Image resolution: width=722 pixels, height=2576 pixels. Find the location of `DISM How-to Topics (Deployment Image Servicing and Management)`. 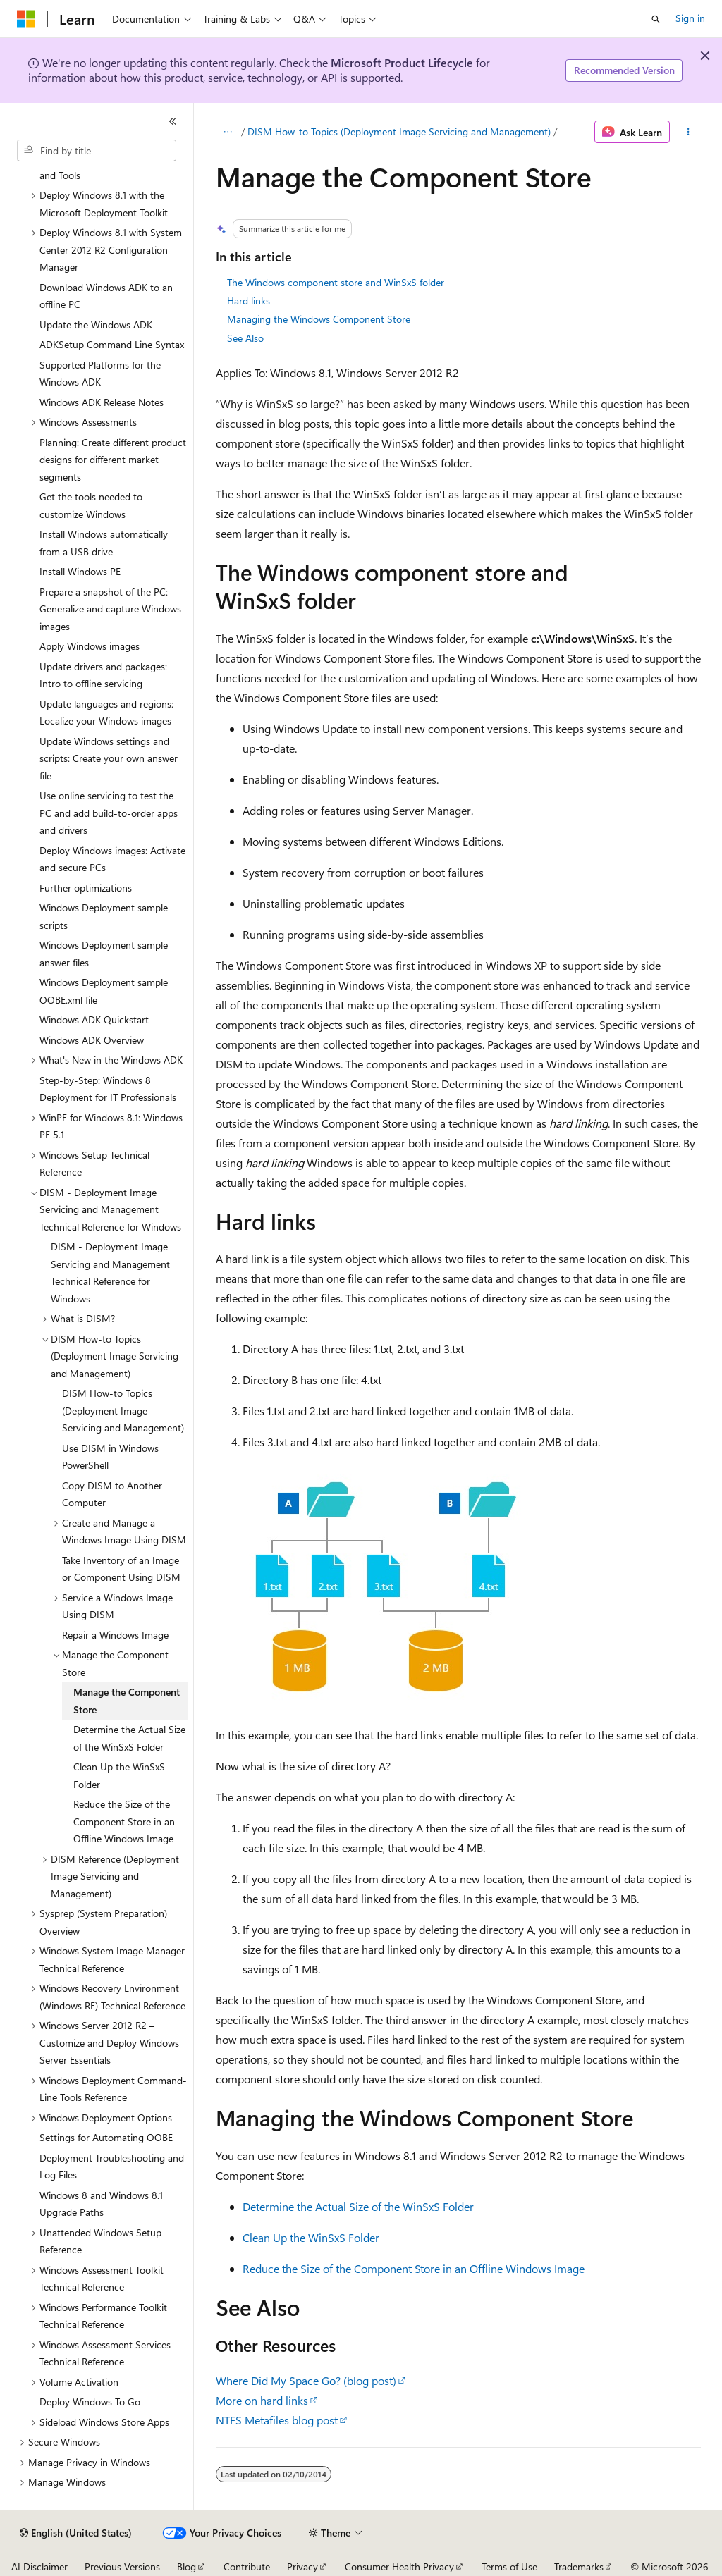

DISM How-to Topics (Deployment Image Servicing and Management) is located at coordinates (399, 131).